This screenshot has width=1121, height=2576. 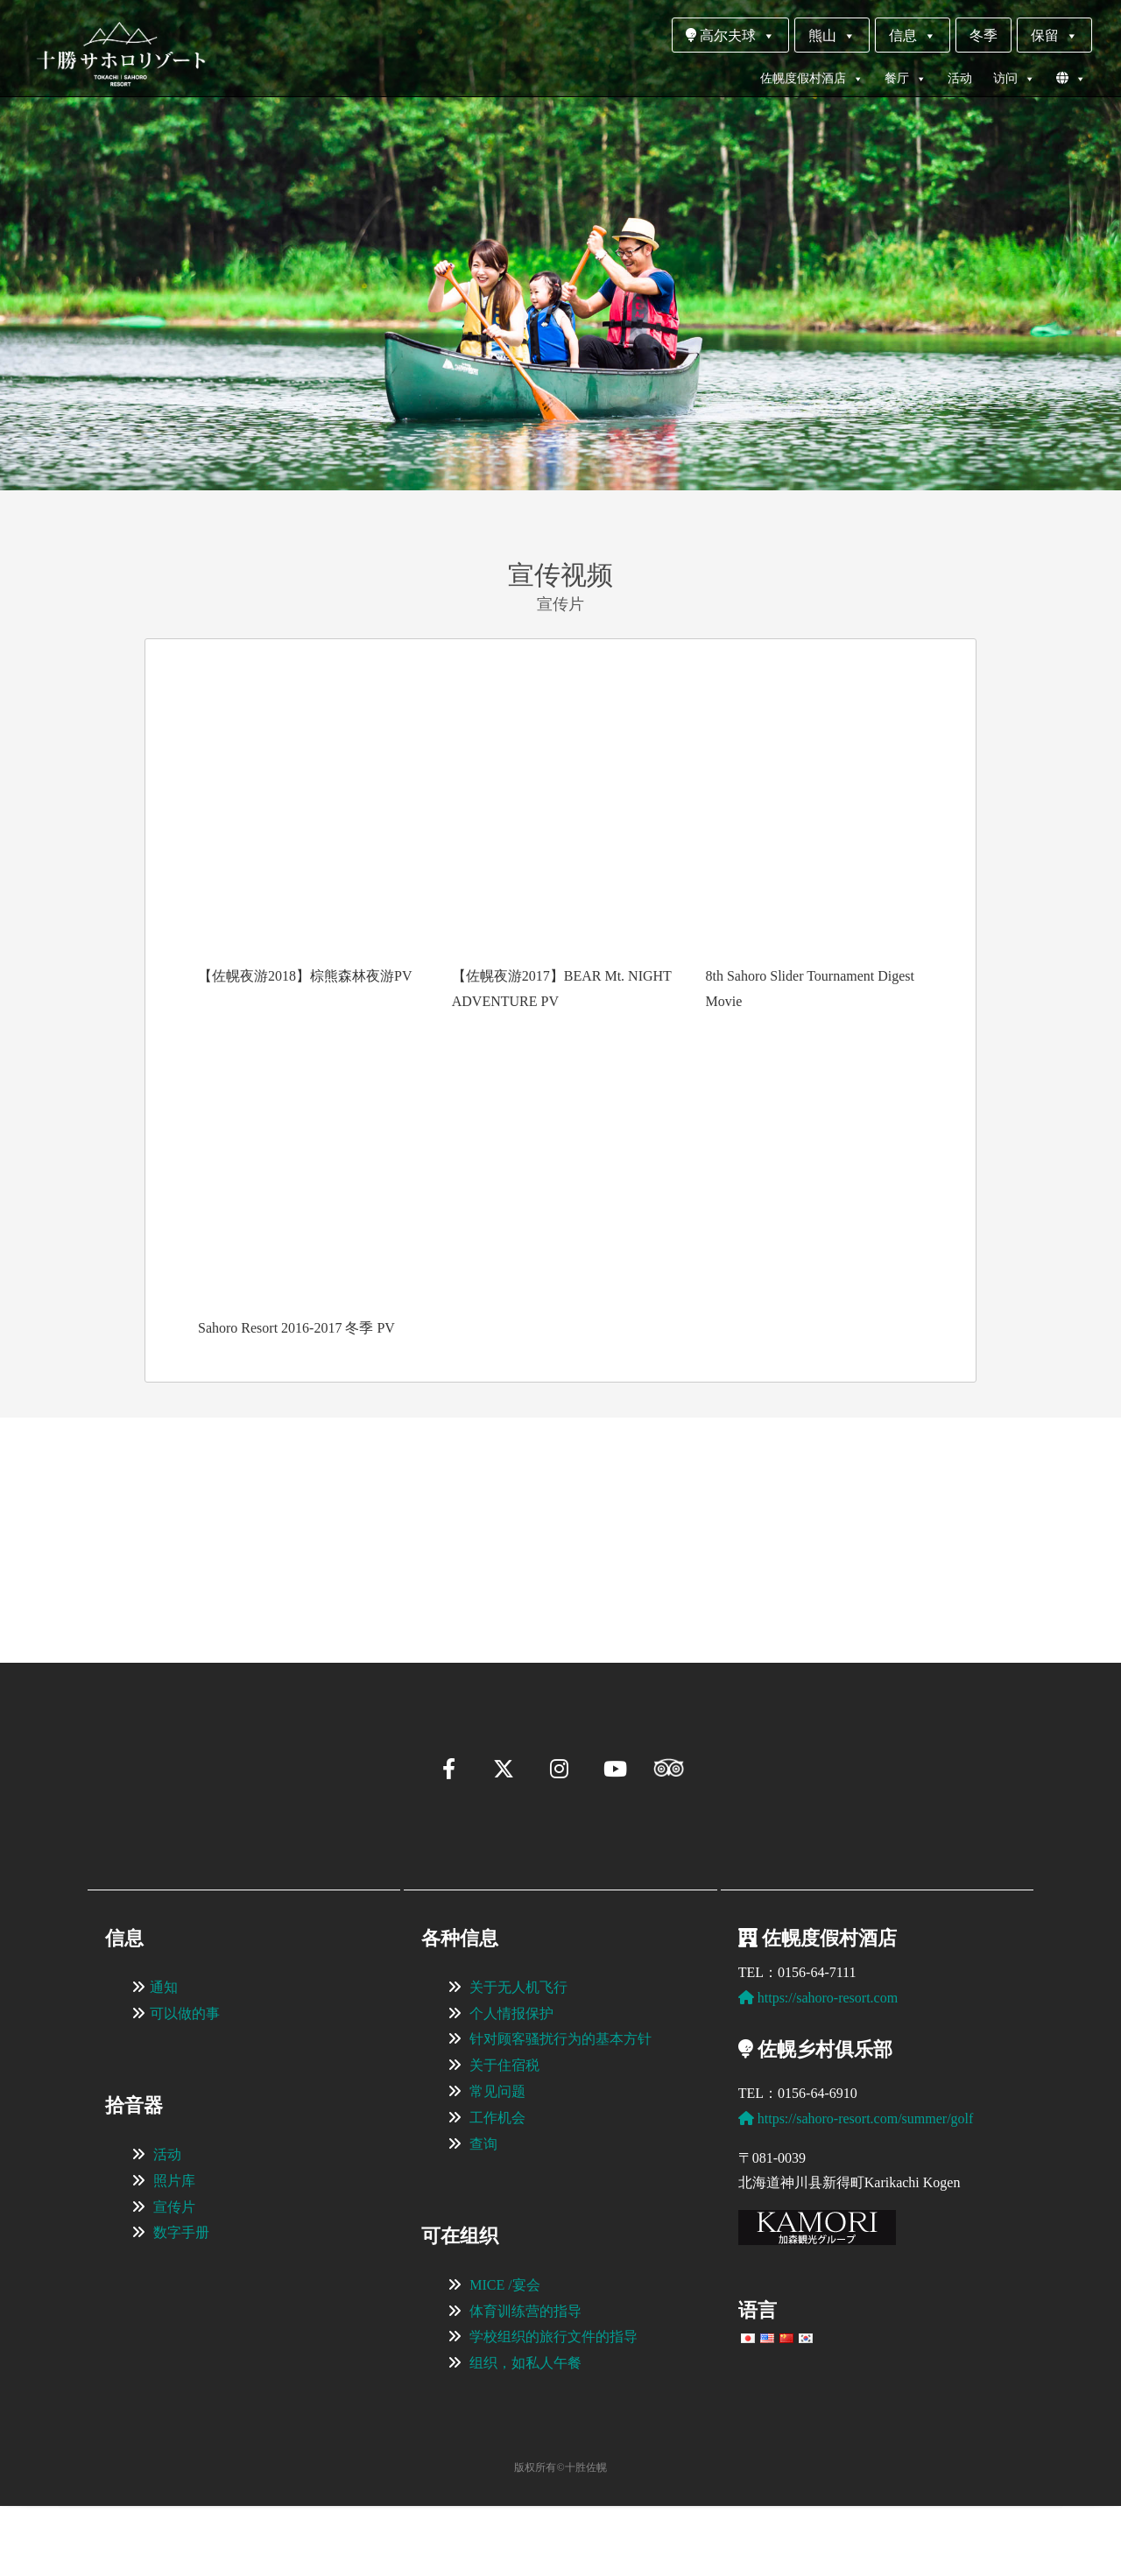 What do you see at coordinates (93, 1592) in the screenshot?
I see `[button]` at bounding box center [93, 1592].